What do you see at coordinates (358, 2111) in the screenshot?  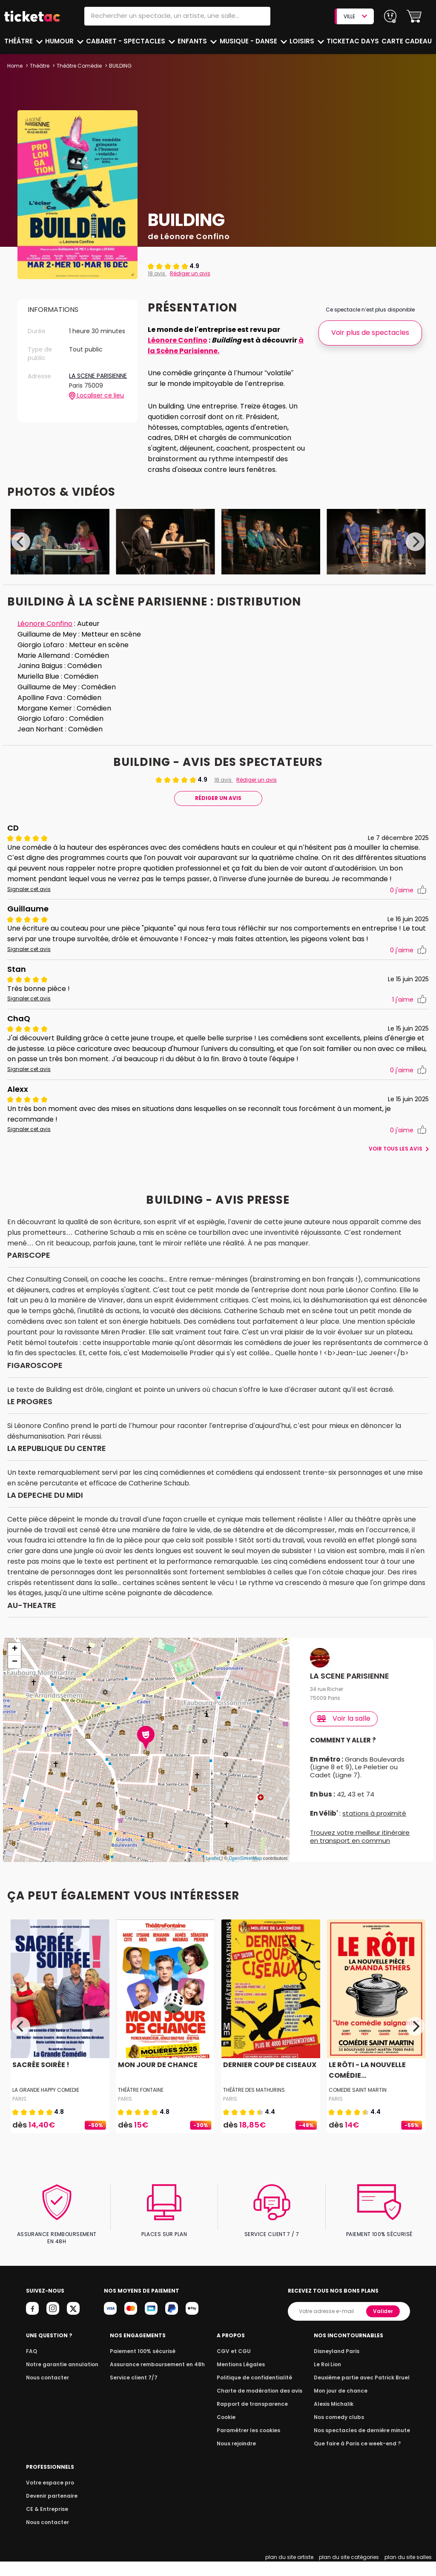 I see `COMEDIE SAINT MARTIN` at bounding box center [358, 2111].